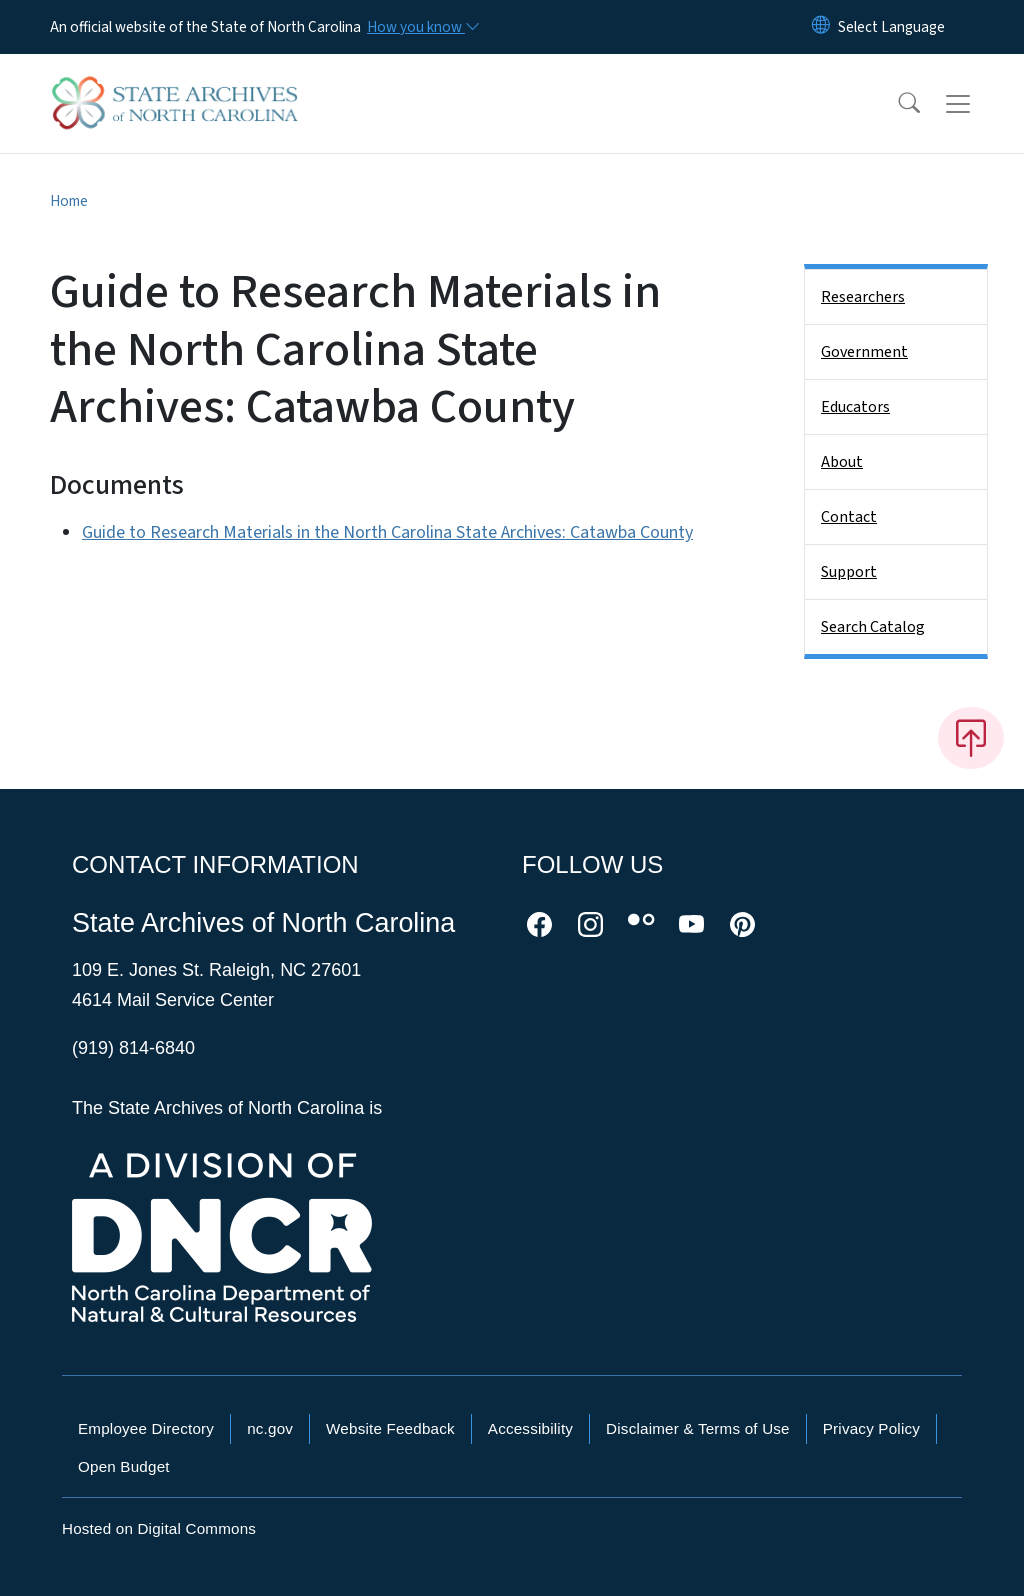 Image resolution: width=1024 pixels, height=1596 pixels. I want to click on Search Catalog, so click(873, 627).